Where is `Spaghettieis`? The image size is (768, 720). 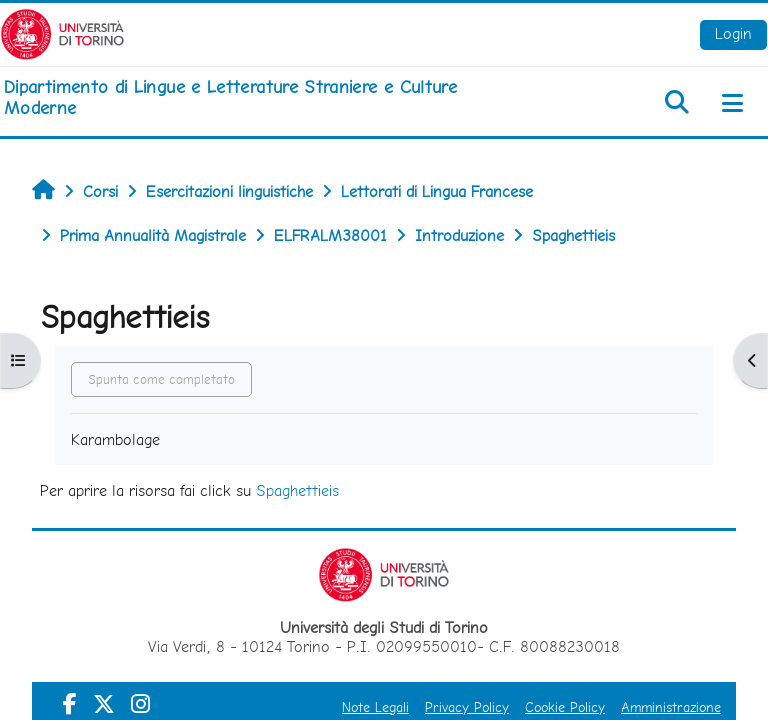 Spaghettieis is located at coordinates (297, 490).